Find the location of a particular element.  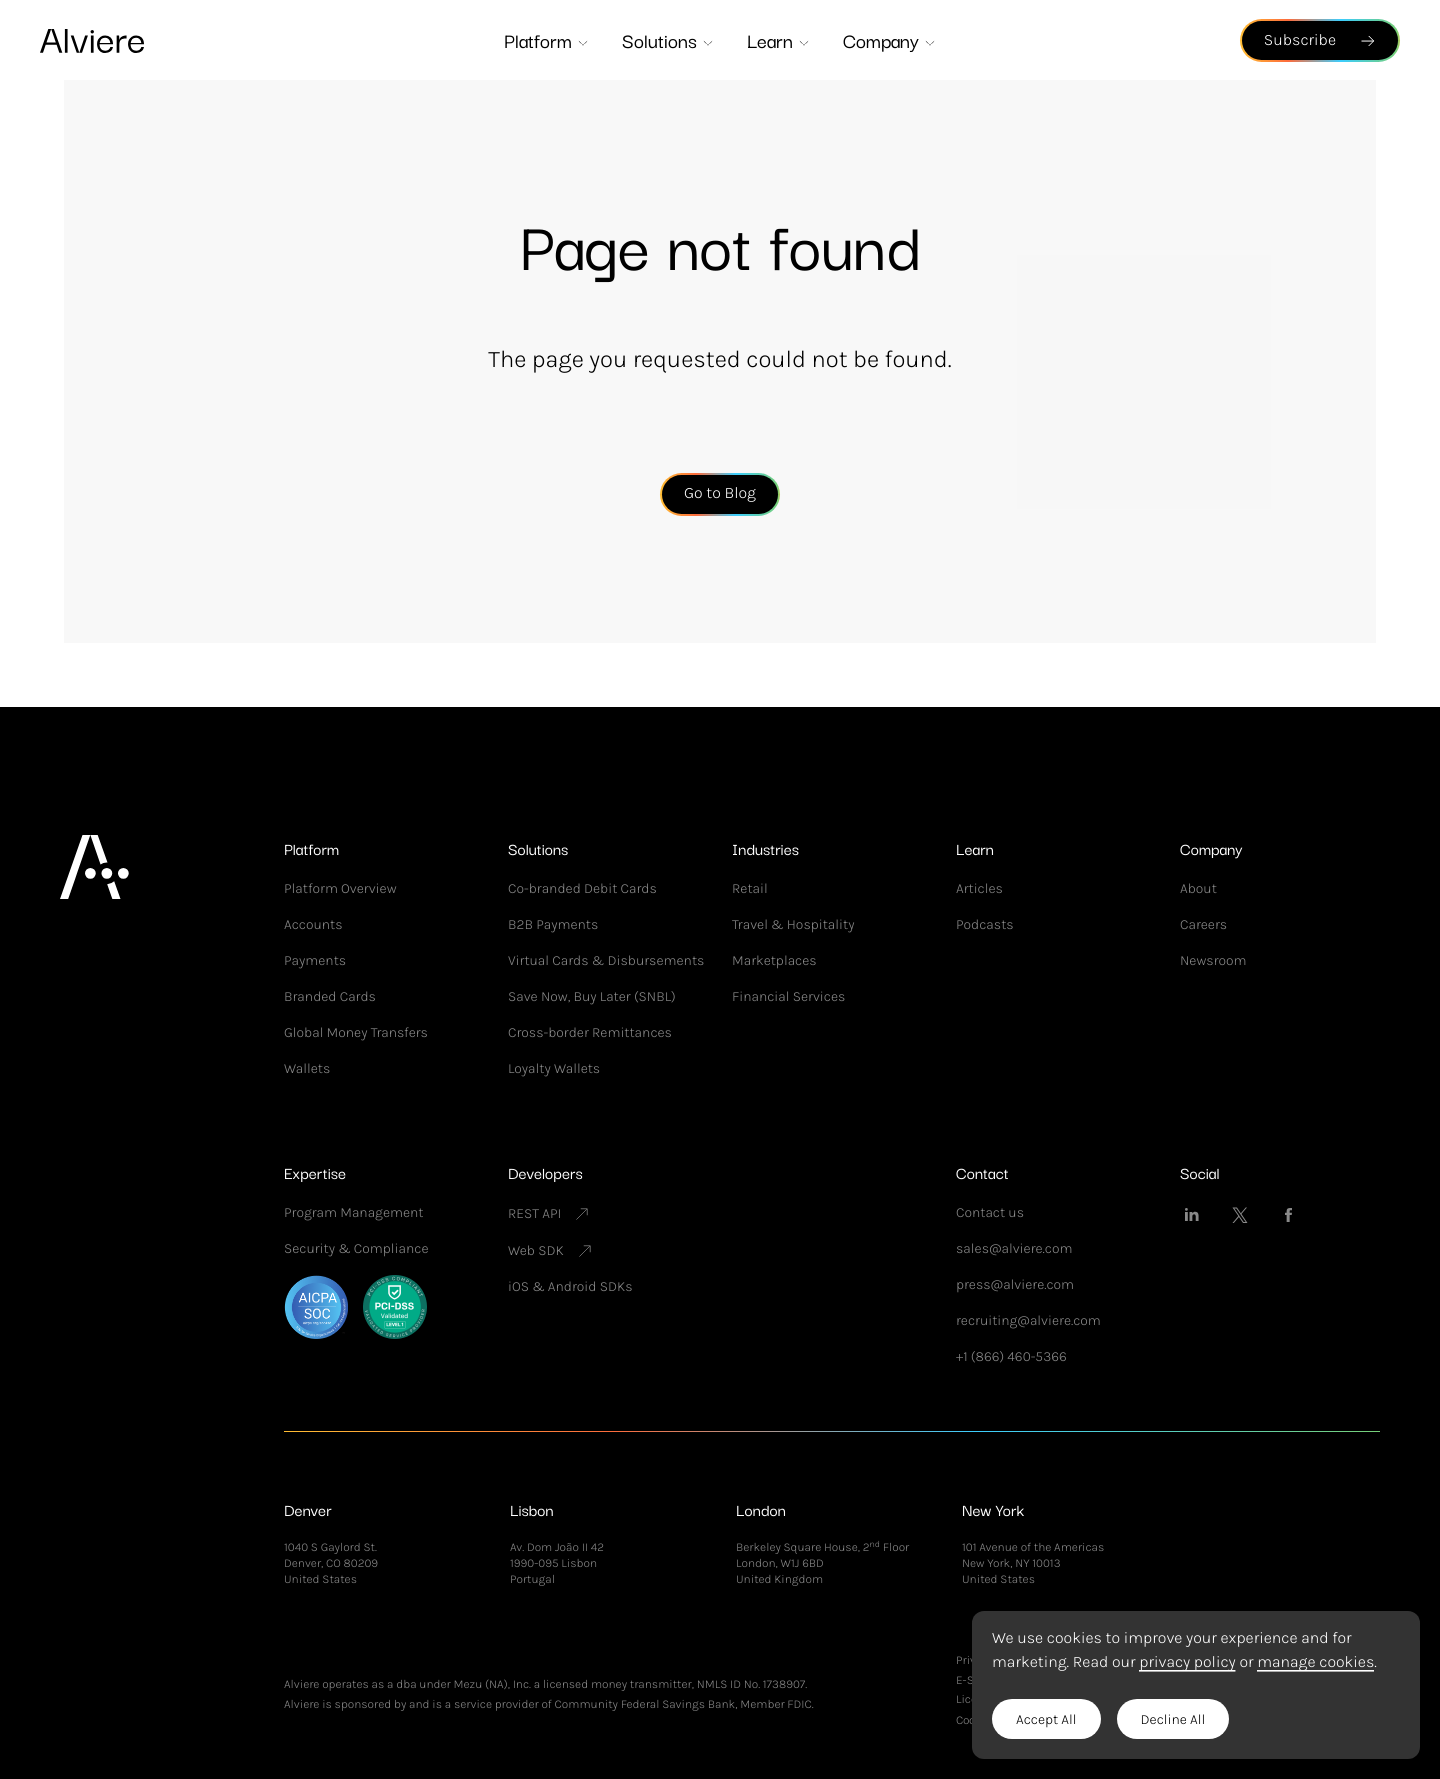

Accept All [button] is located at coordinates (1046, 1719).